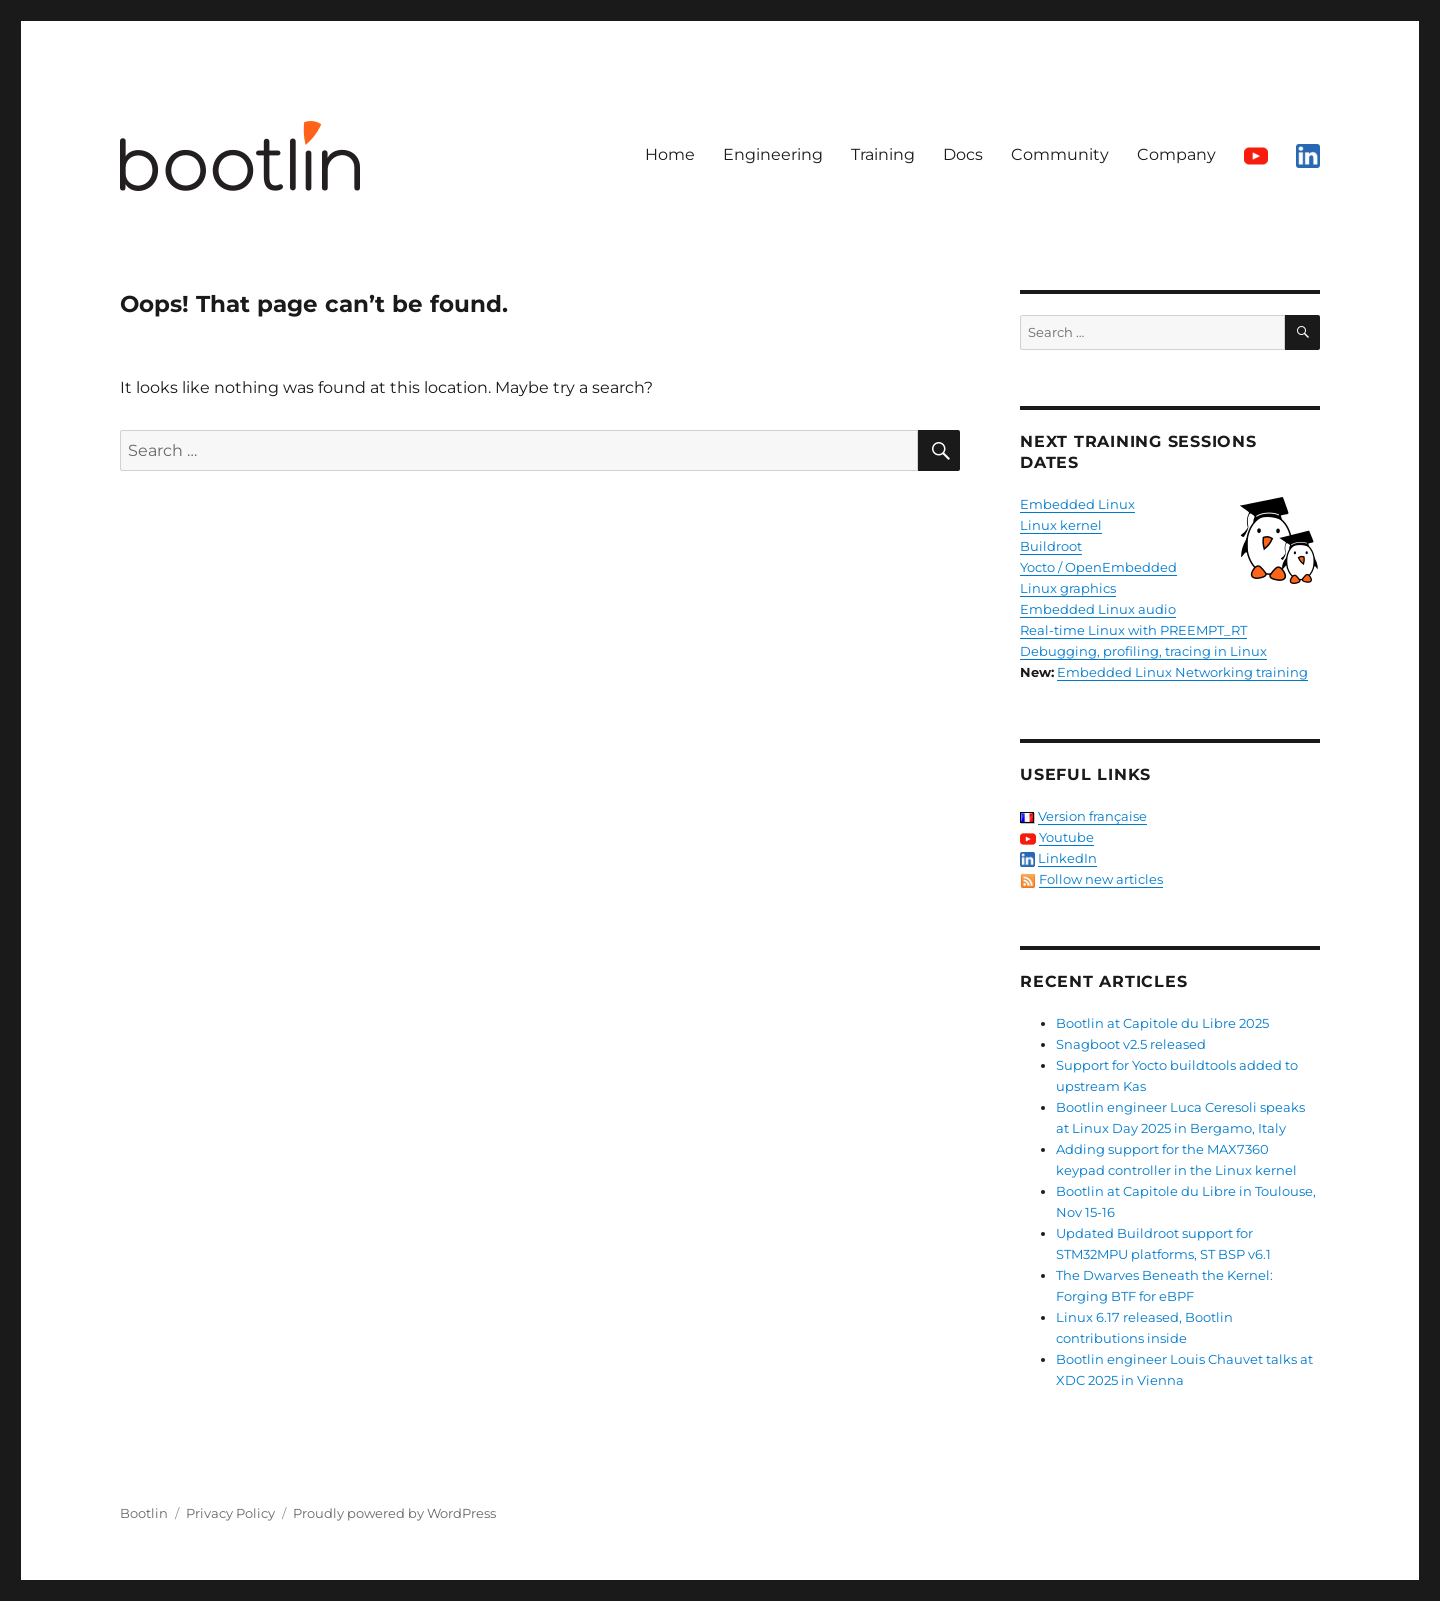 This screenshot has width=1440, height=1601. Describe the element at coordinates (1098, 609) in the screenshot. I see `Embedded Linux audio` at that location.